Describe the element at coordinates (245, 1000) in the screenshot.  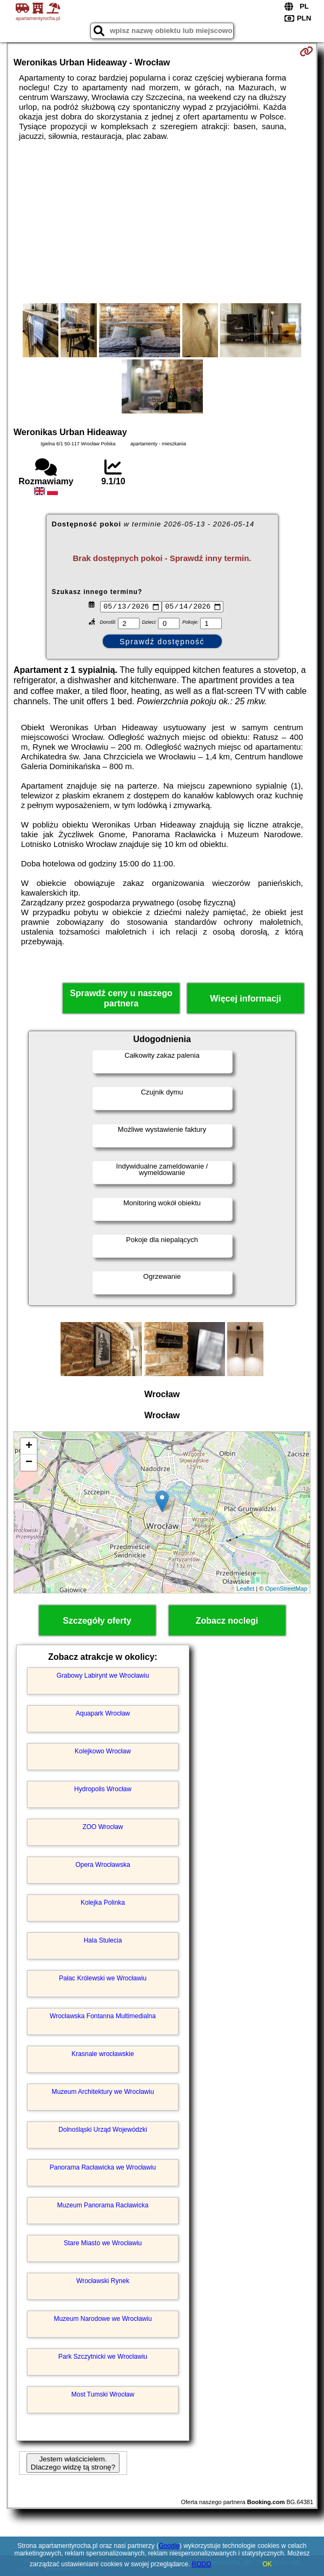
I see `Więcej informacji` at that location.